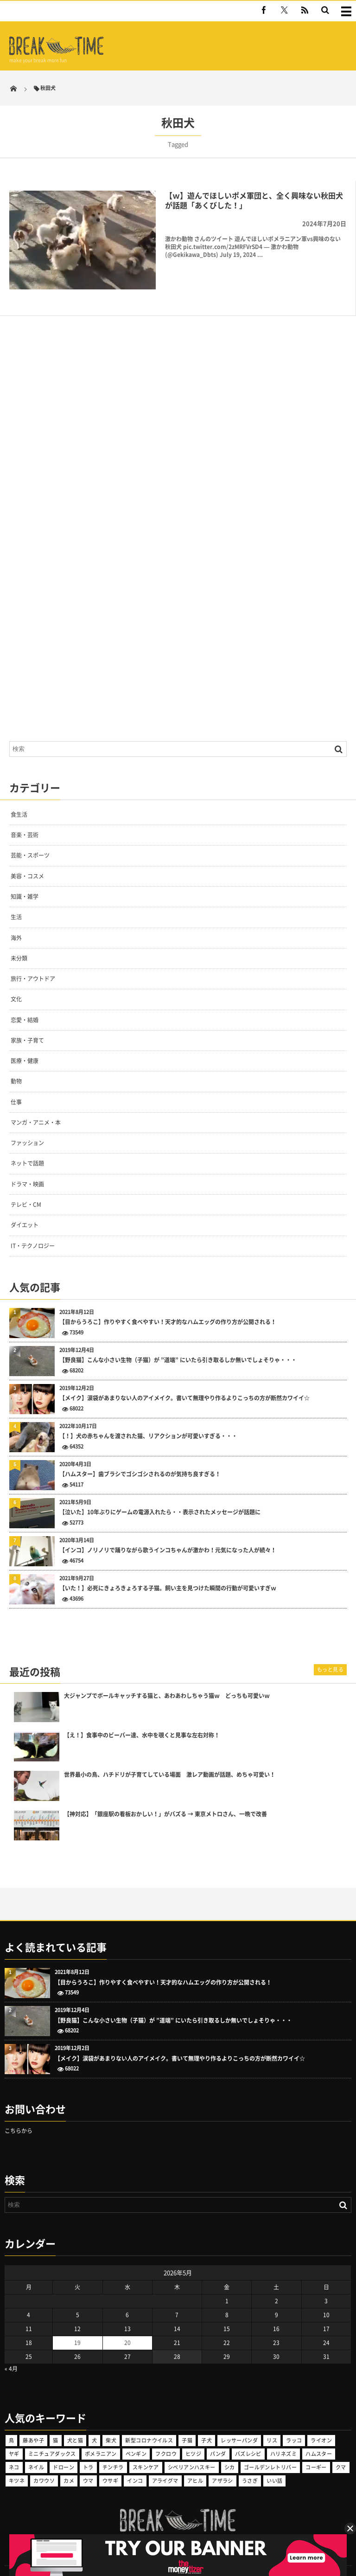  Describe the element at coordinates (184, 1381) in the screenshot. I see `【メイク】涙袋があまりない人のアイメイク。書いて無理やり作るよりこっちの方が断然カワイイ☆` at that location.